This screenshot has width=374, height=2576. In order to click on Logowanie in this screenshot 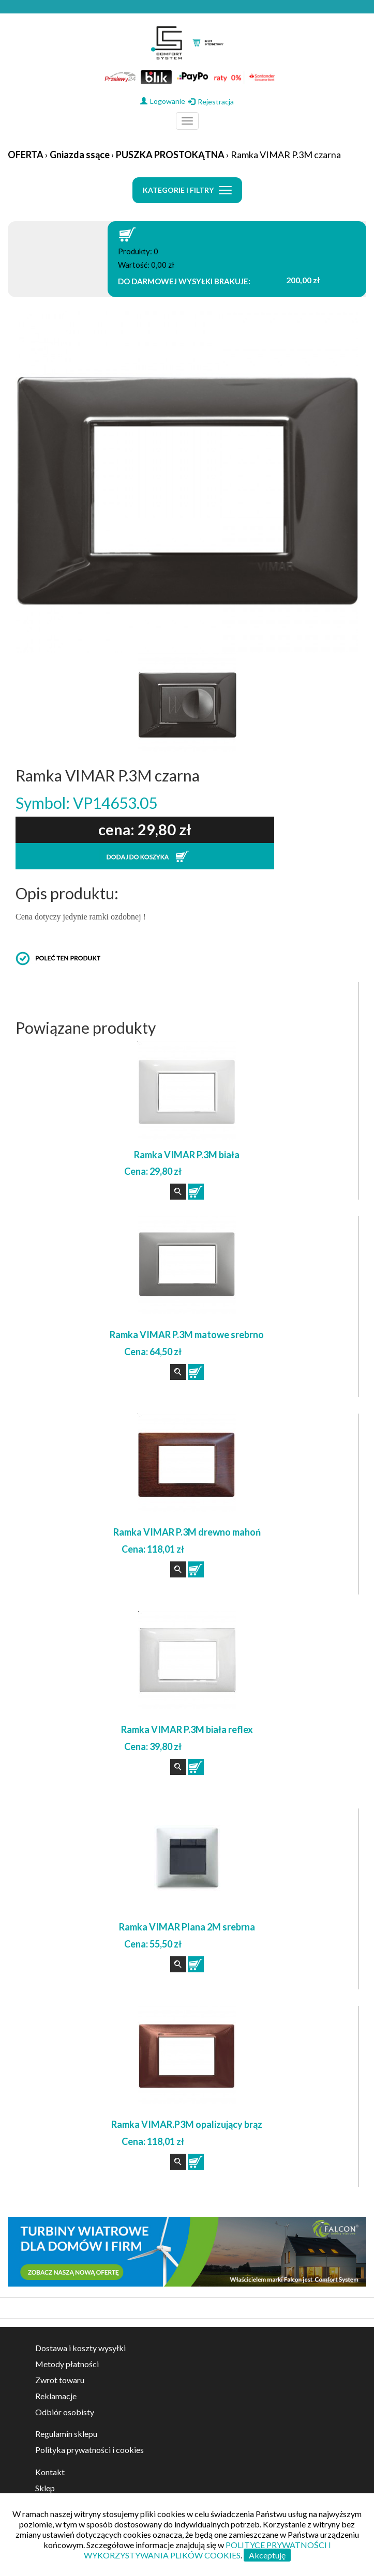, I will do `click(162, 101)`.